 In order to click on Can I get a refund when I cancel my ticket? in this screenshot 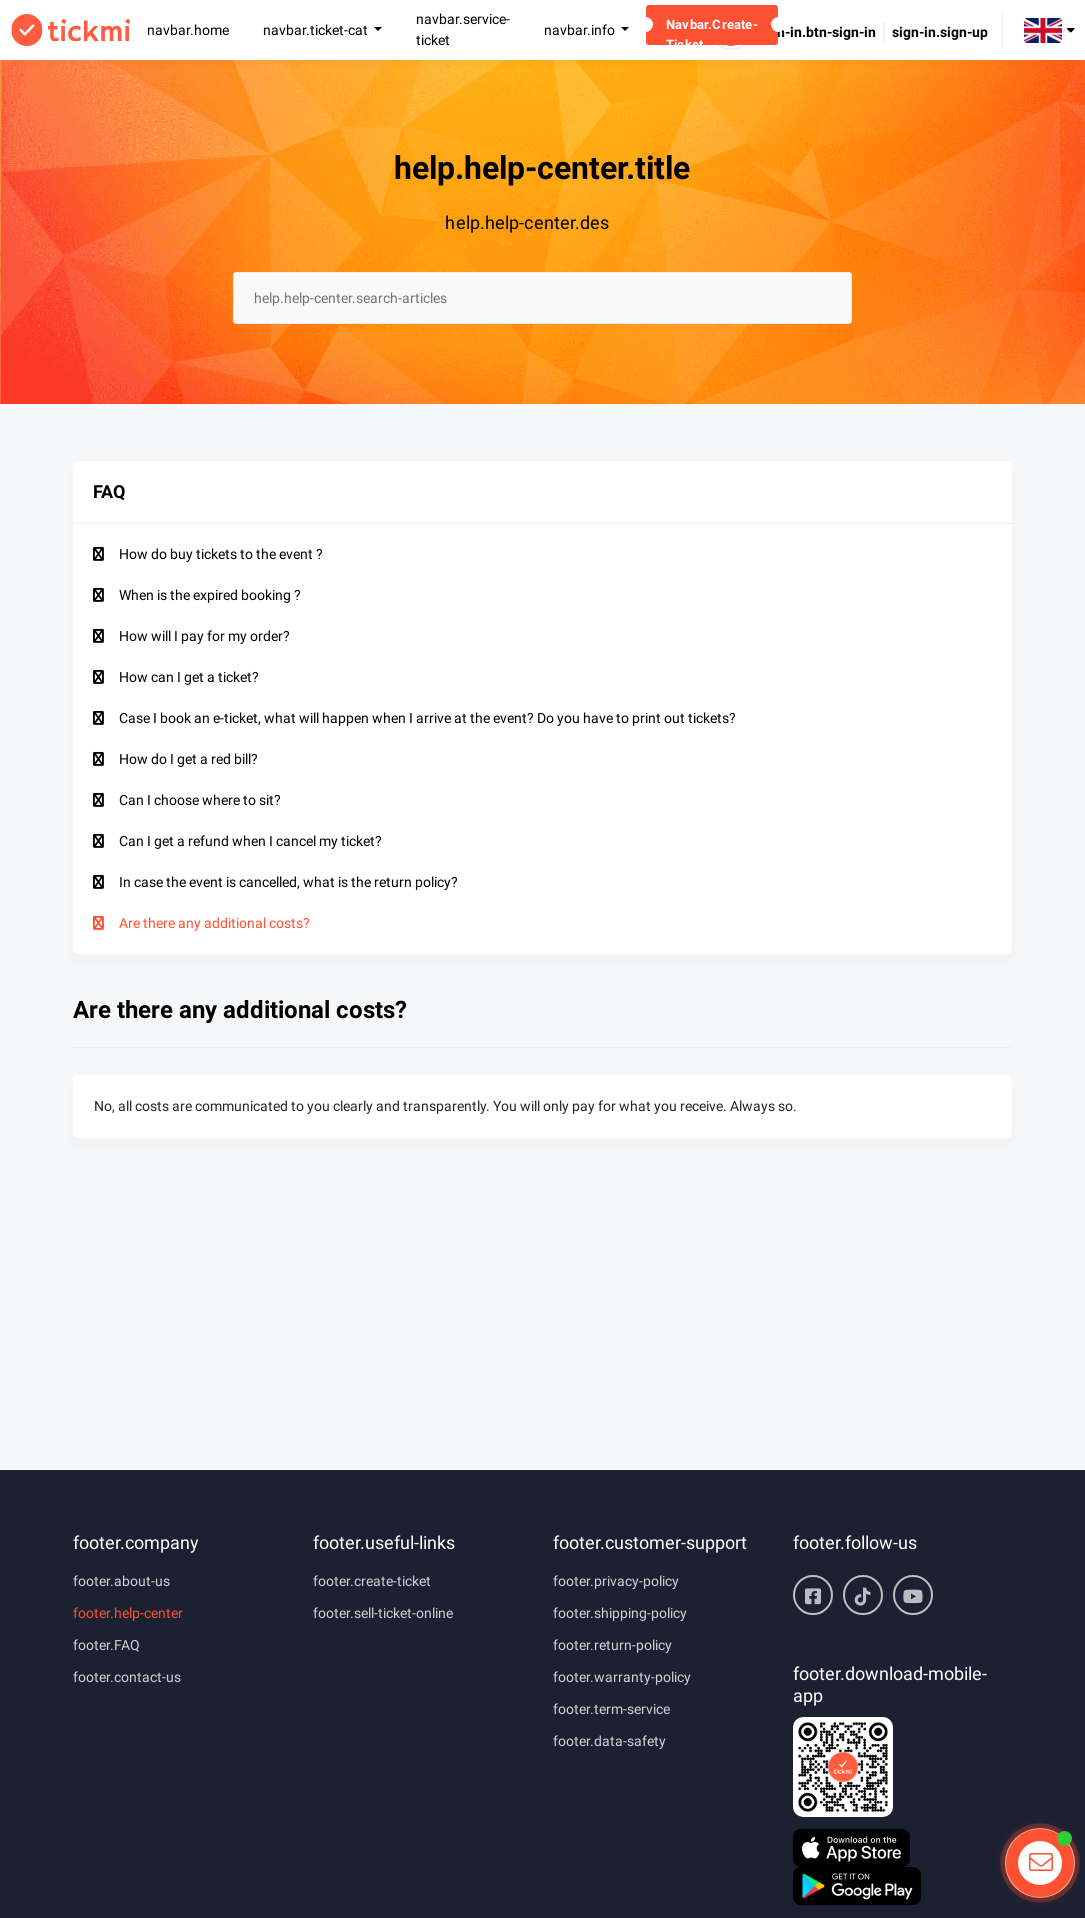, I will do `click(250, 841)`.